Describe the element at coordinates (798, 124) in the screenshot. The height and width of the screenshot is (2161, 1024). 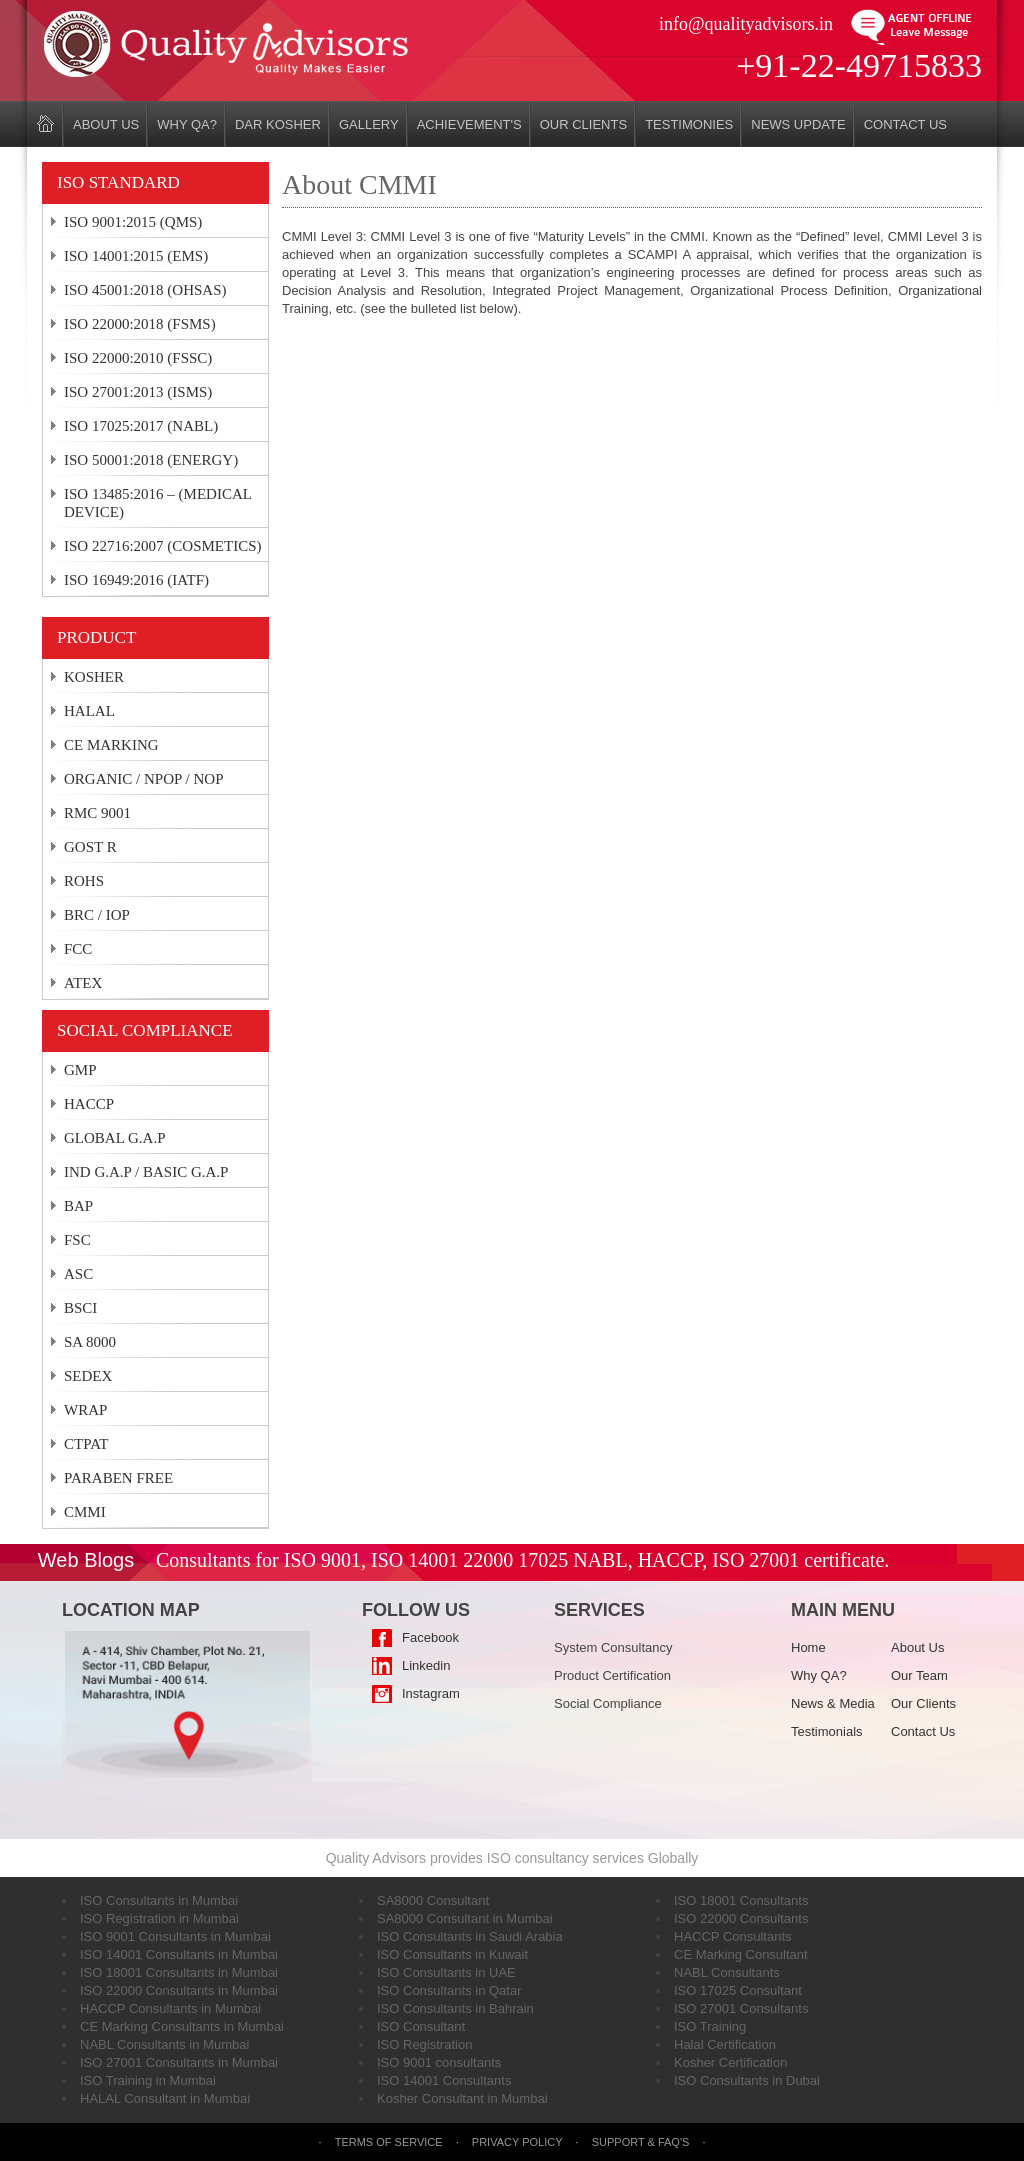
I see `News Update` at that location.